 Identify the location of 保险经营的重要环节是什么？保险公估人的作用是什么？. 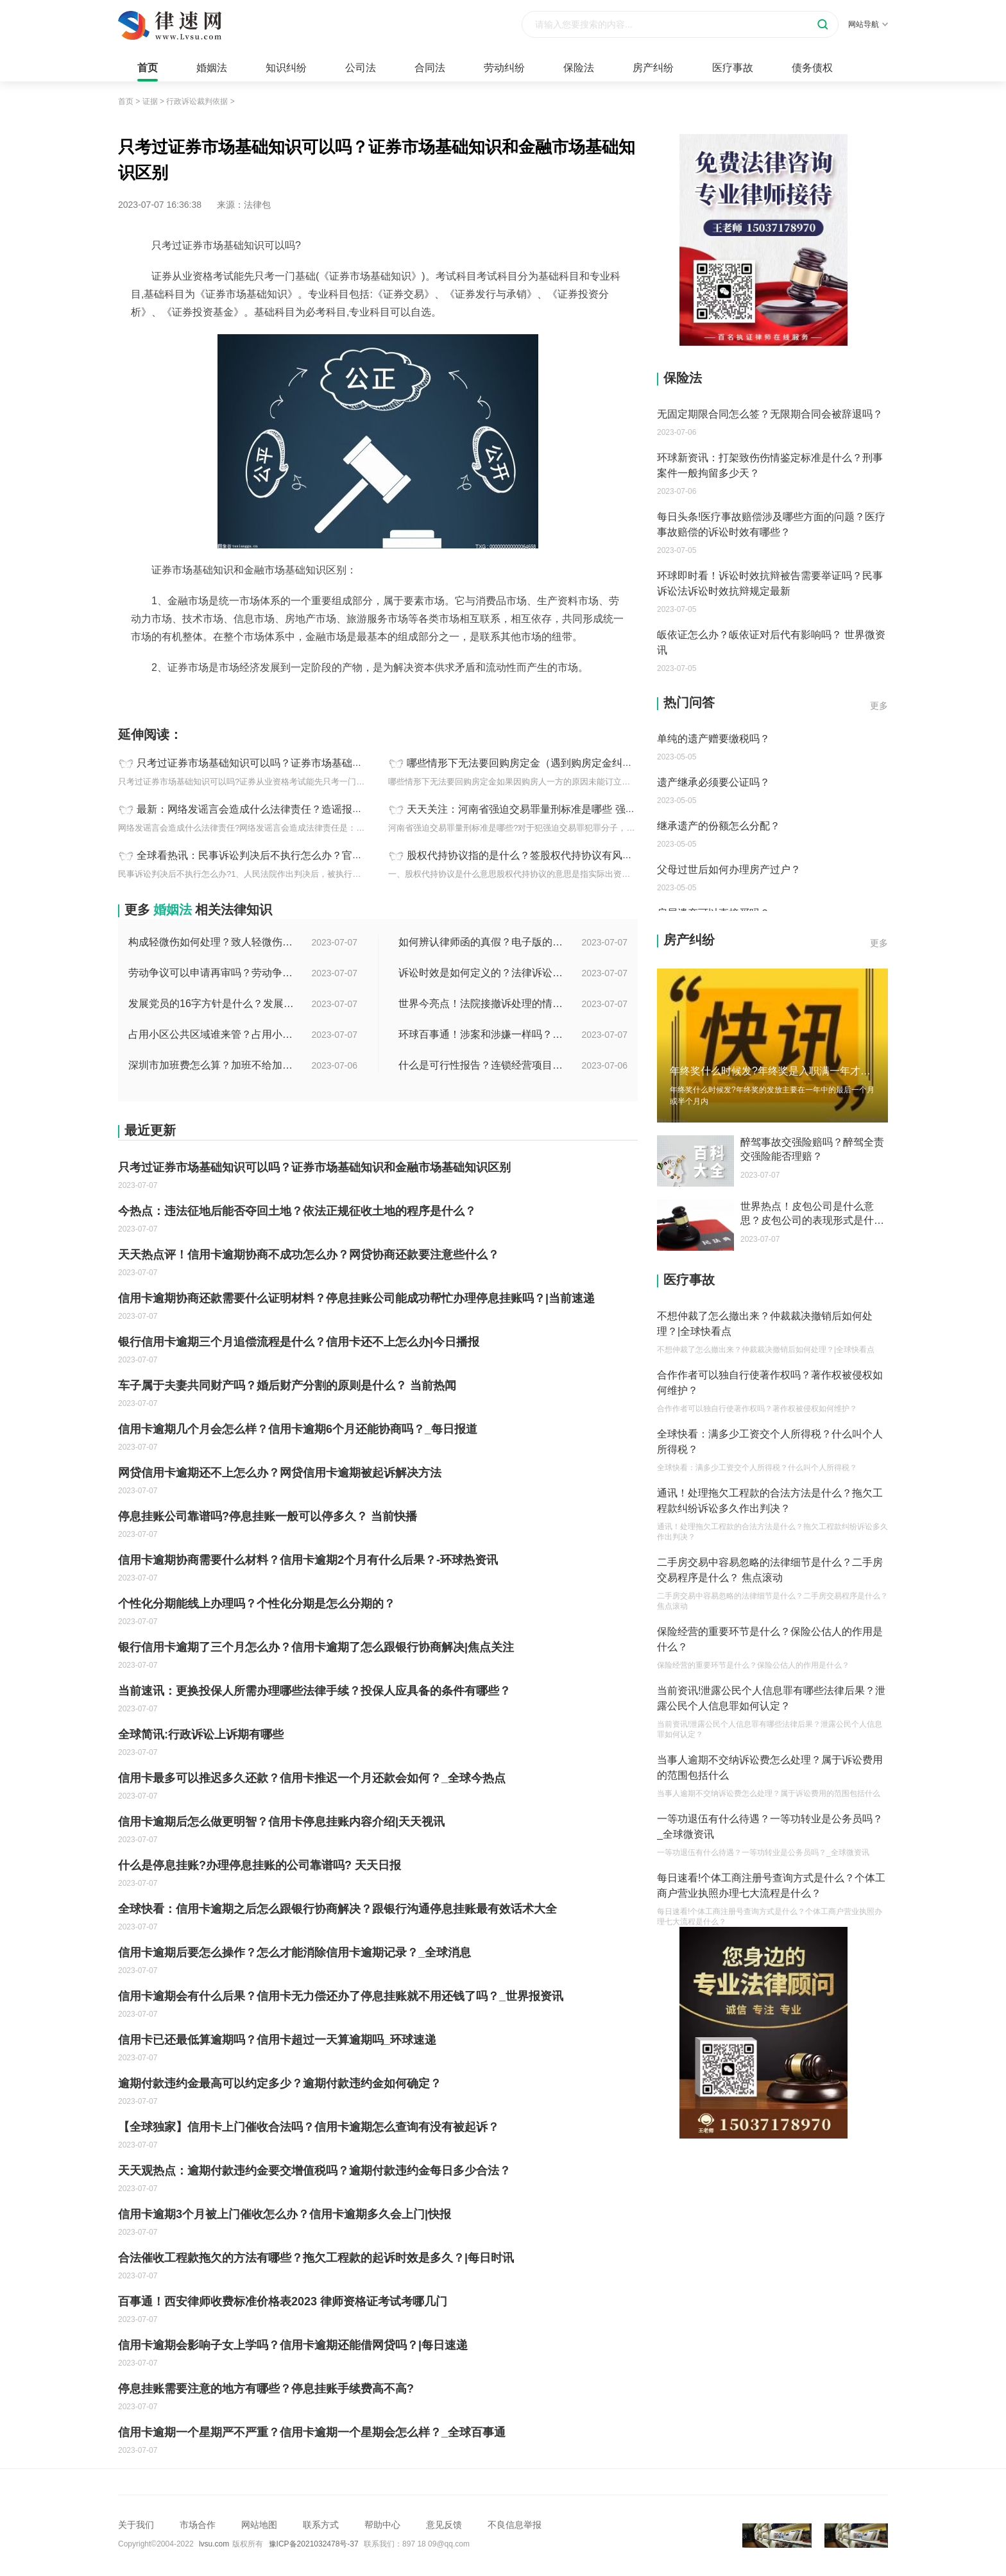
(770, 1639).